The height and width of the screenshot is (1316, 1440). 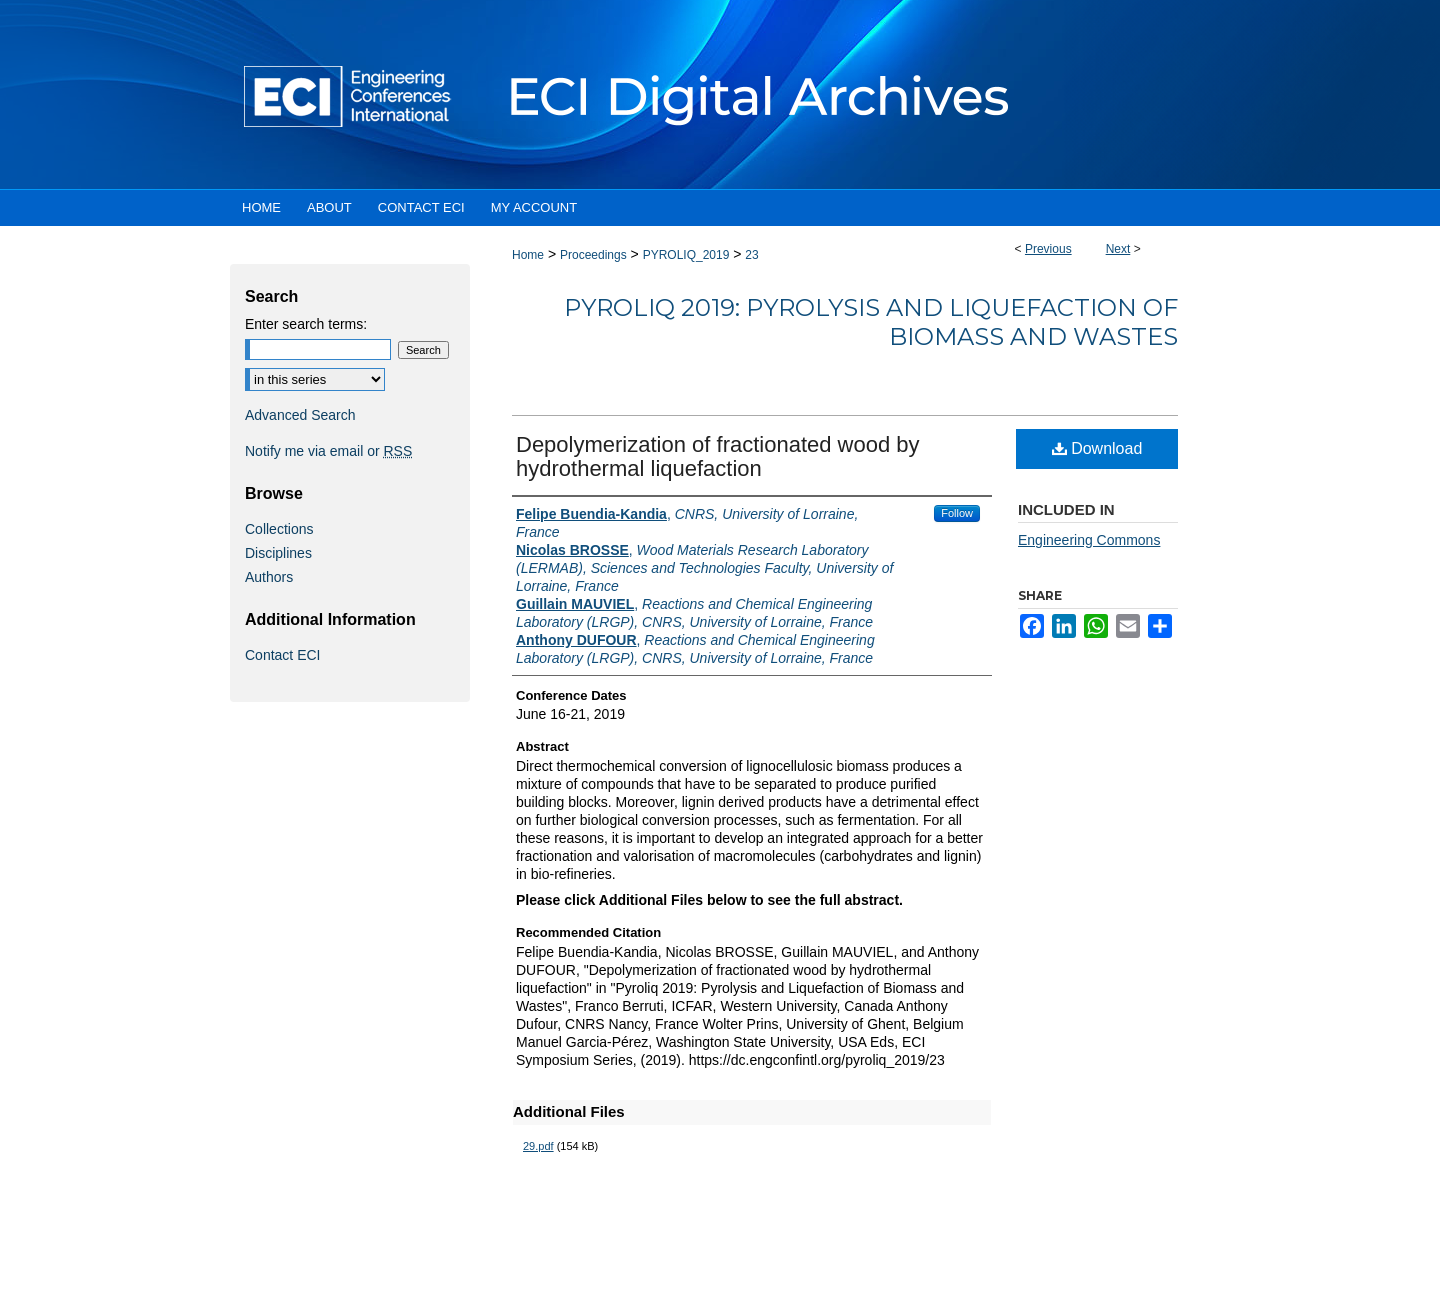 I want to click on Proceedings, so click(x=593, y=255).